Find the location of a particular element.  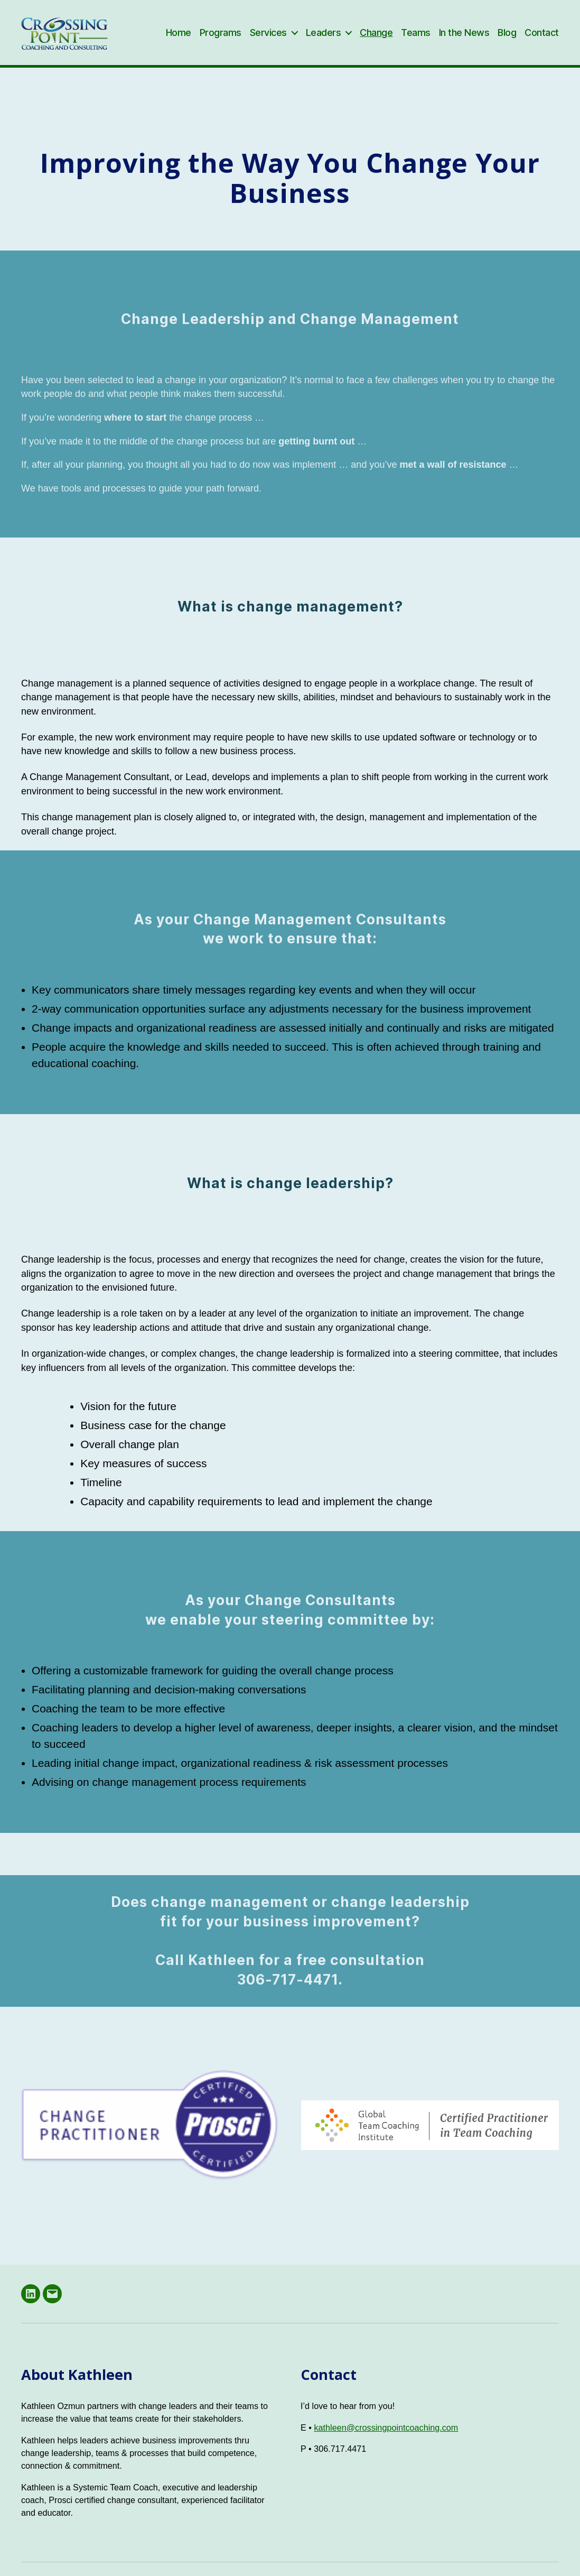

In the News is located at coordinates (464, 38).